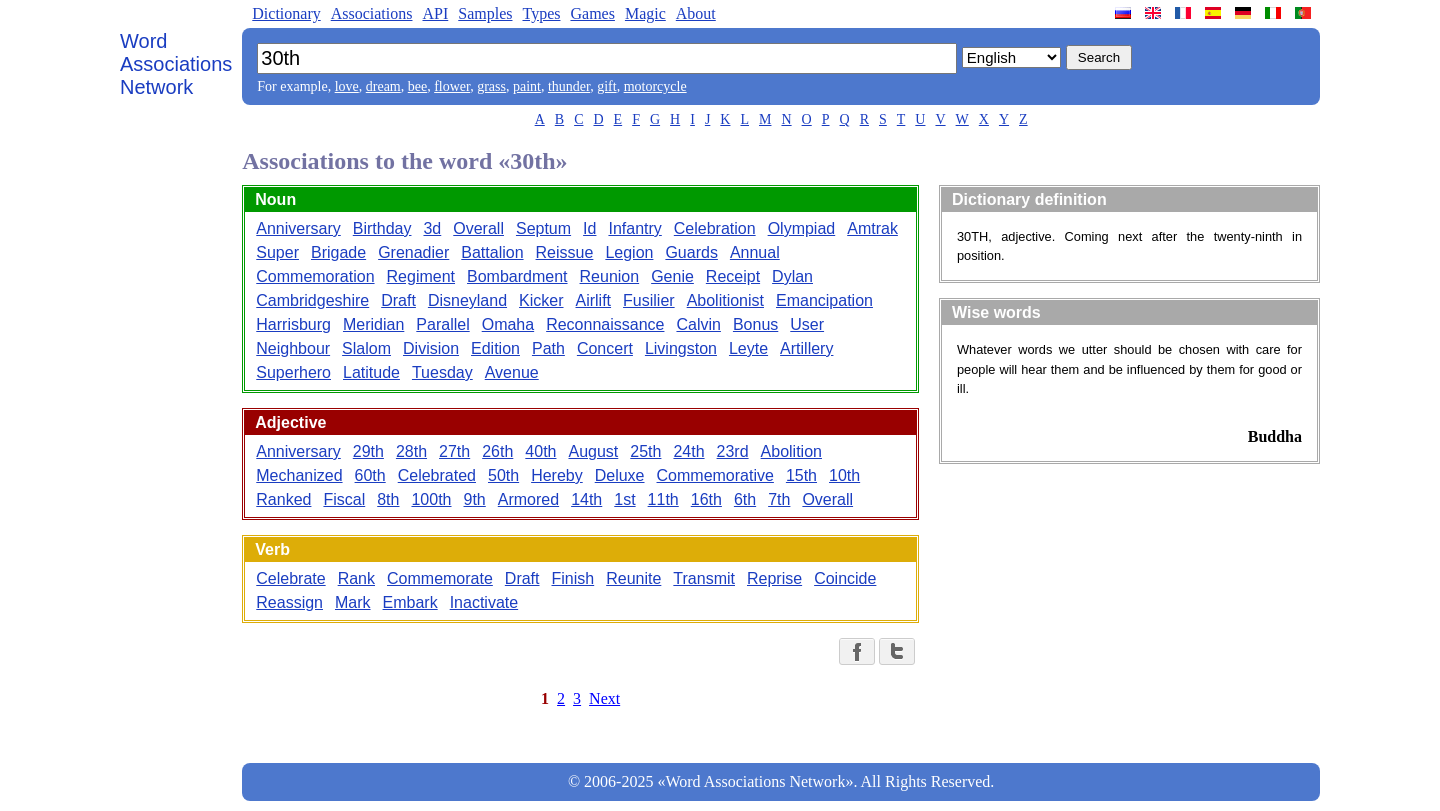  Describe the element at coordinates (527, 86) in the screenshot. I see `paint` at that location.